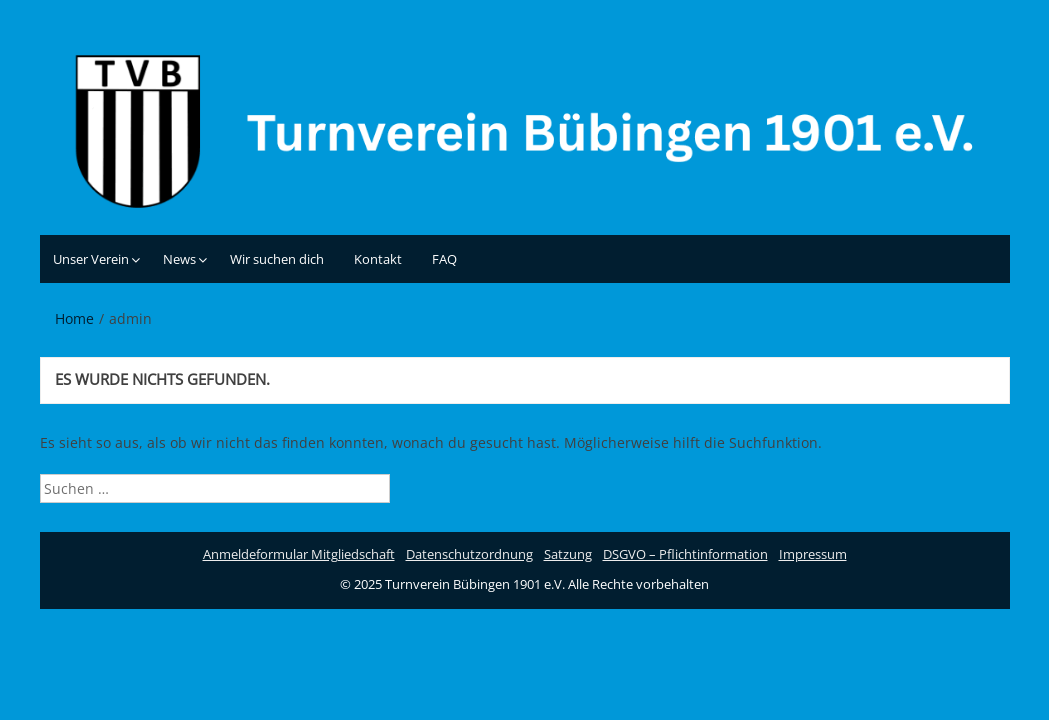  Describe the element at coordinates (568, 554) in the screenshot. I see `Satzung` at that location.